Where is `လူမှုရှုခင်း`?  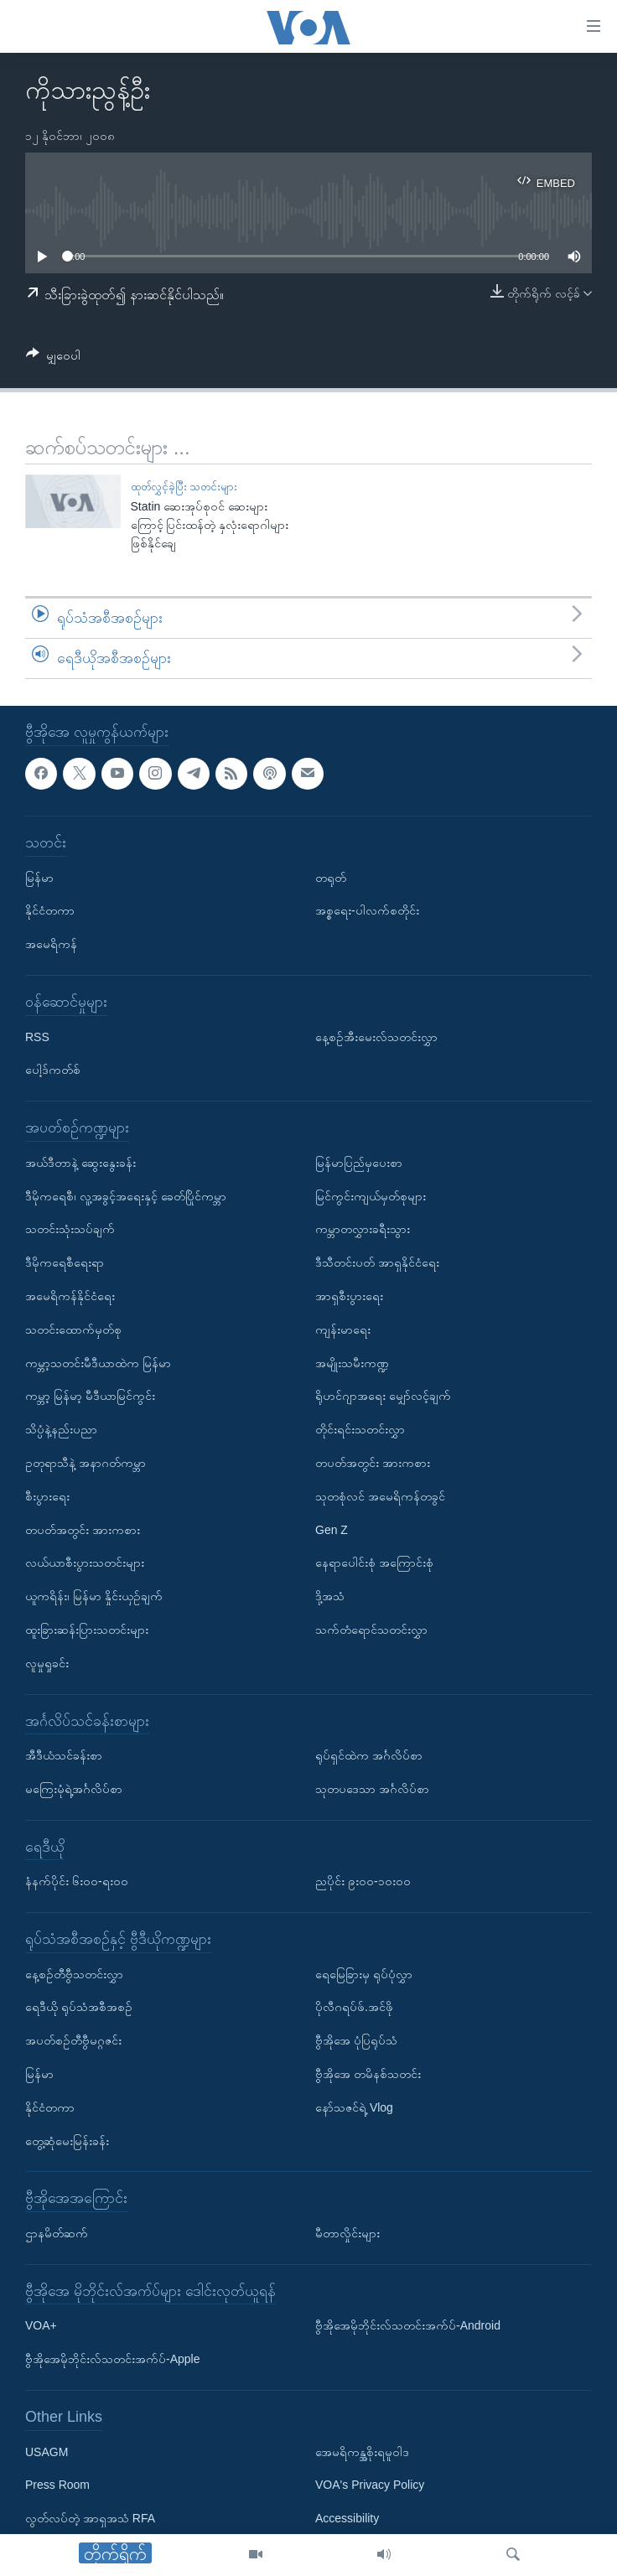 လူမှုရှုခင်း is located at coordinates (47, 1662).